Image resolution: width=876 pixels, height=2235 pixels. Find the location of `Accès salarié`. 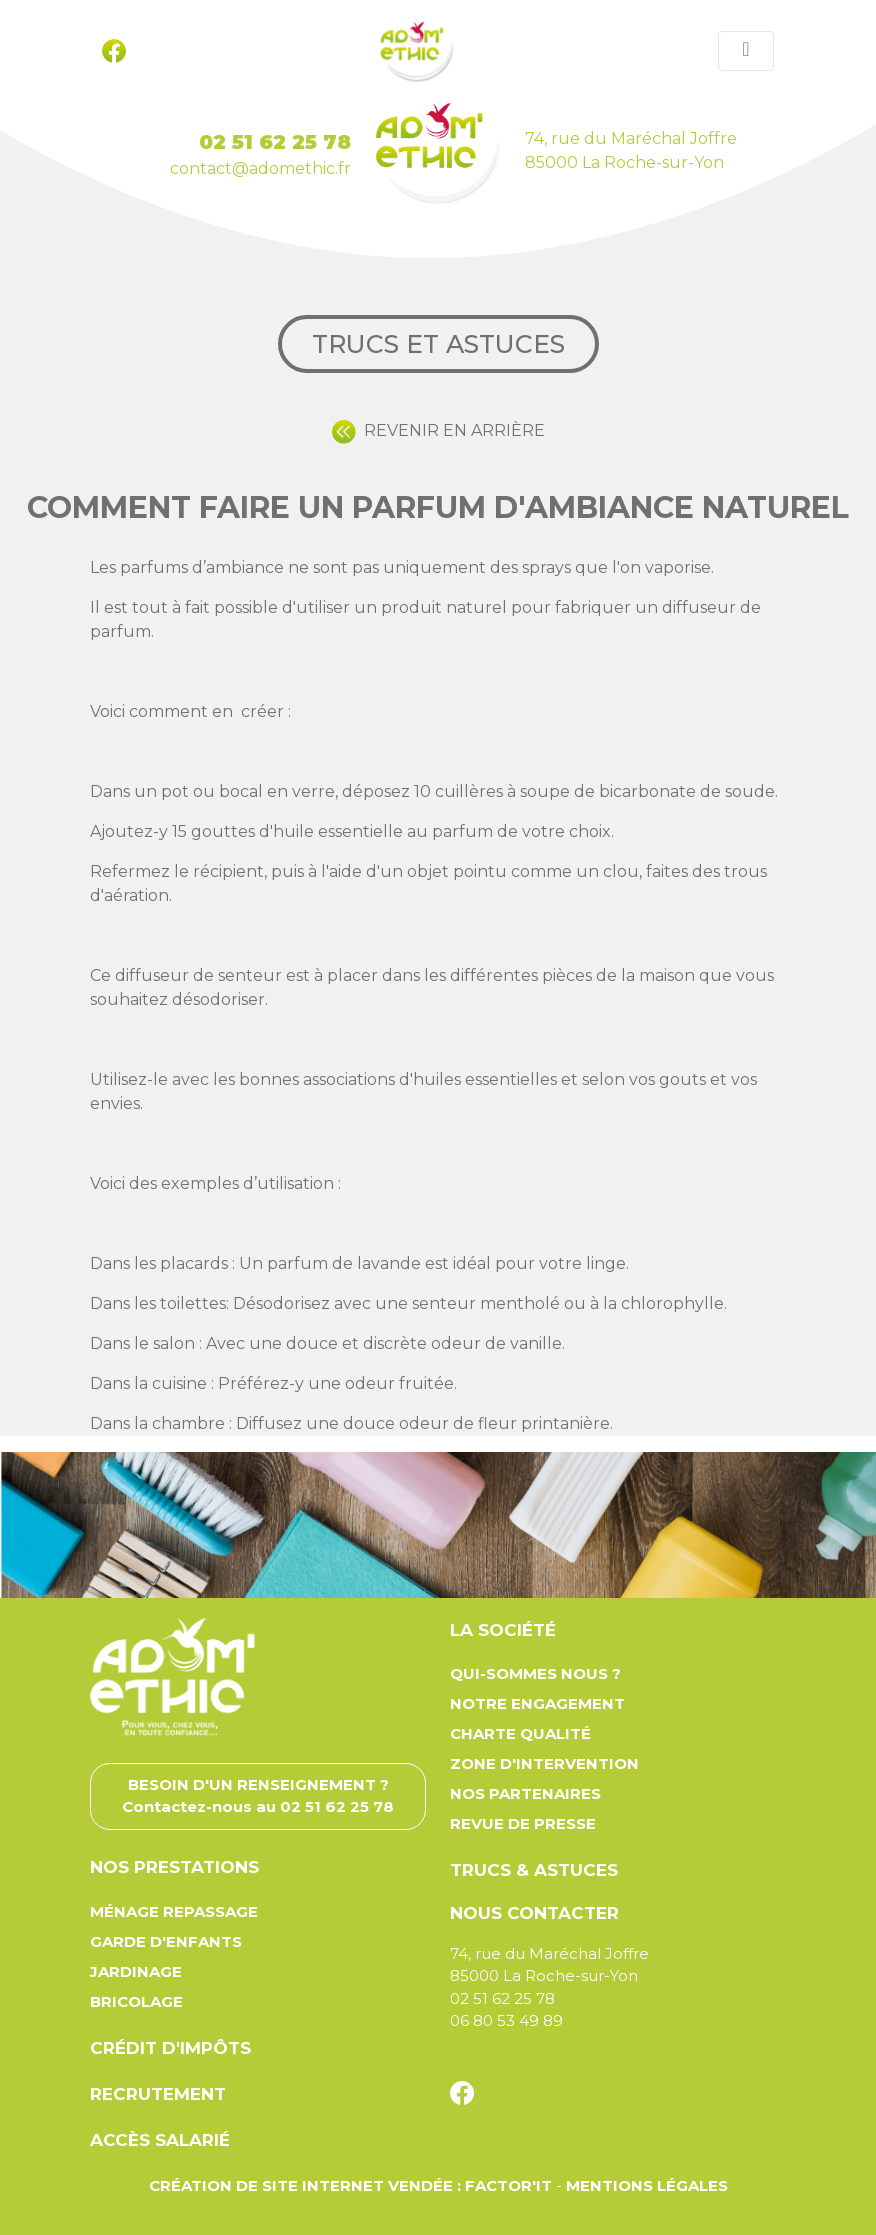

Accès salarié is located at coordinates (160, 2140).